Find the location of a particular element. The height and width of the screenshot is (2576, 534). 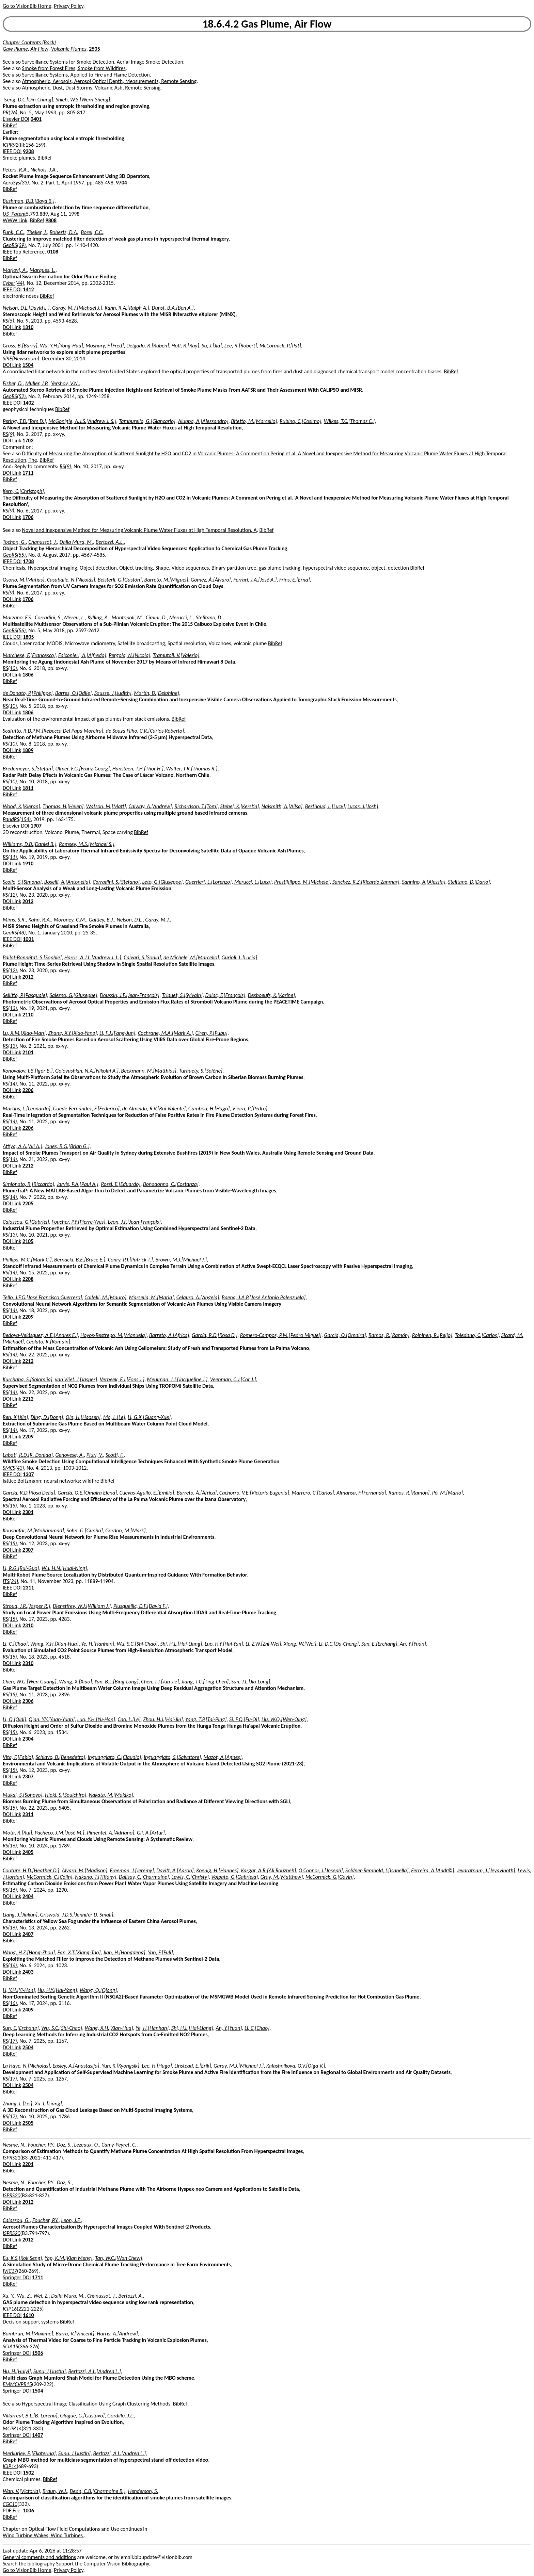

Tochon, G. is located at coordinates (14, 542).